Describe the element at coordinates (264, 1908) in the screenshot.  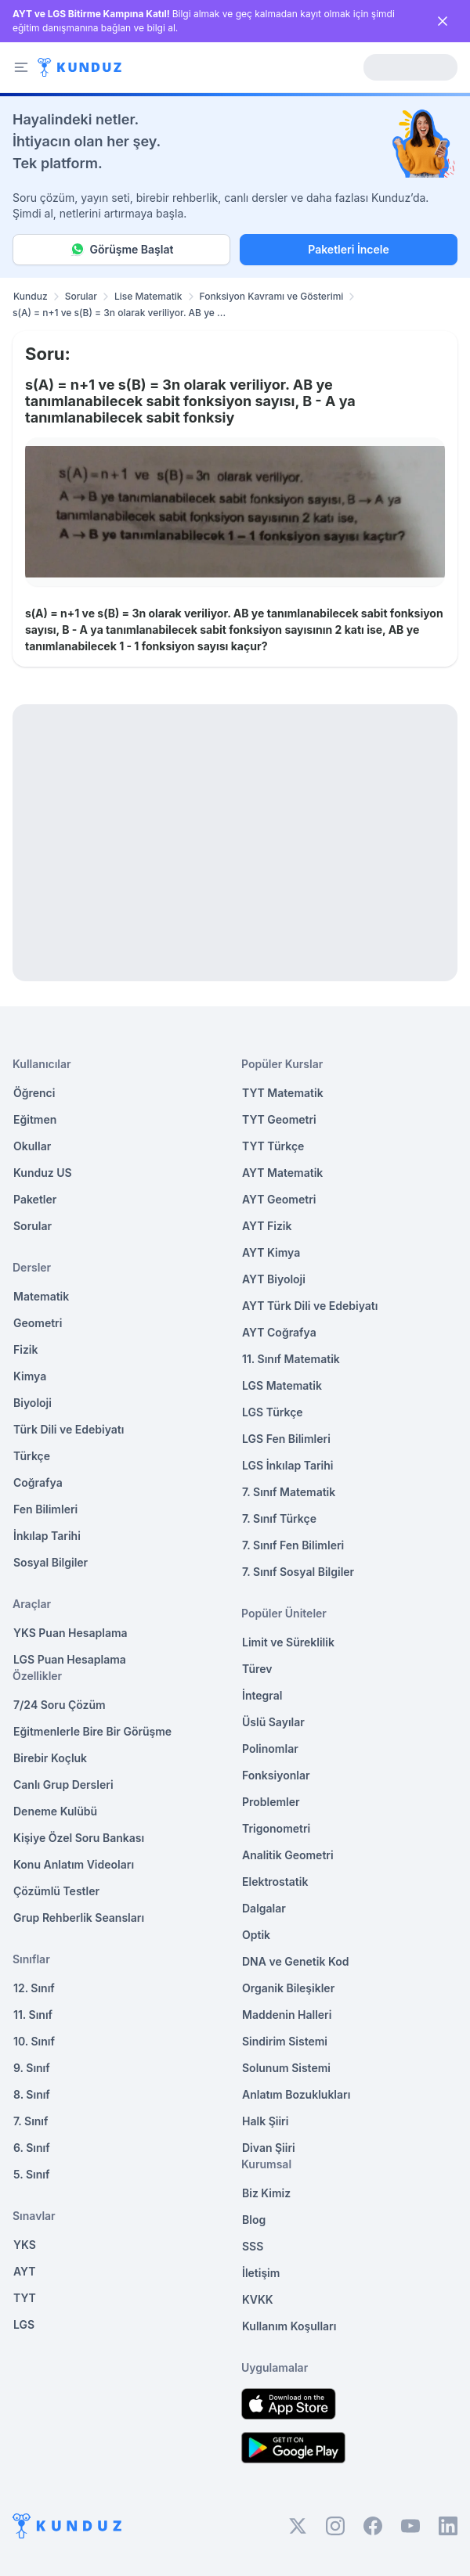
I see `Dalgalar` at that location.